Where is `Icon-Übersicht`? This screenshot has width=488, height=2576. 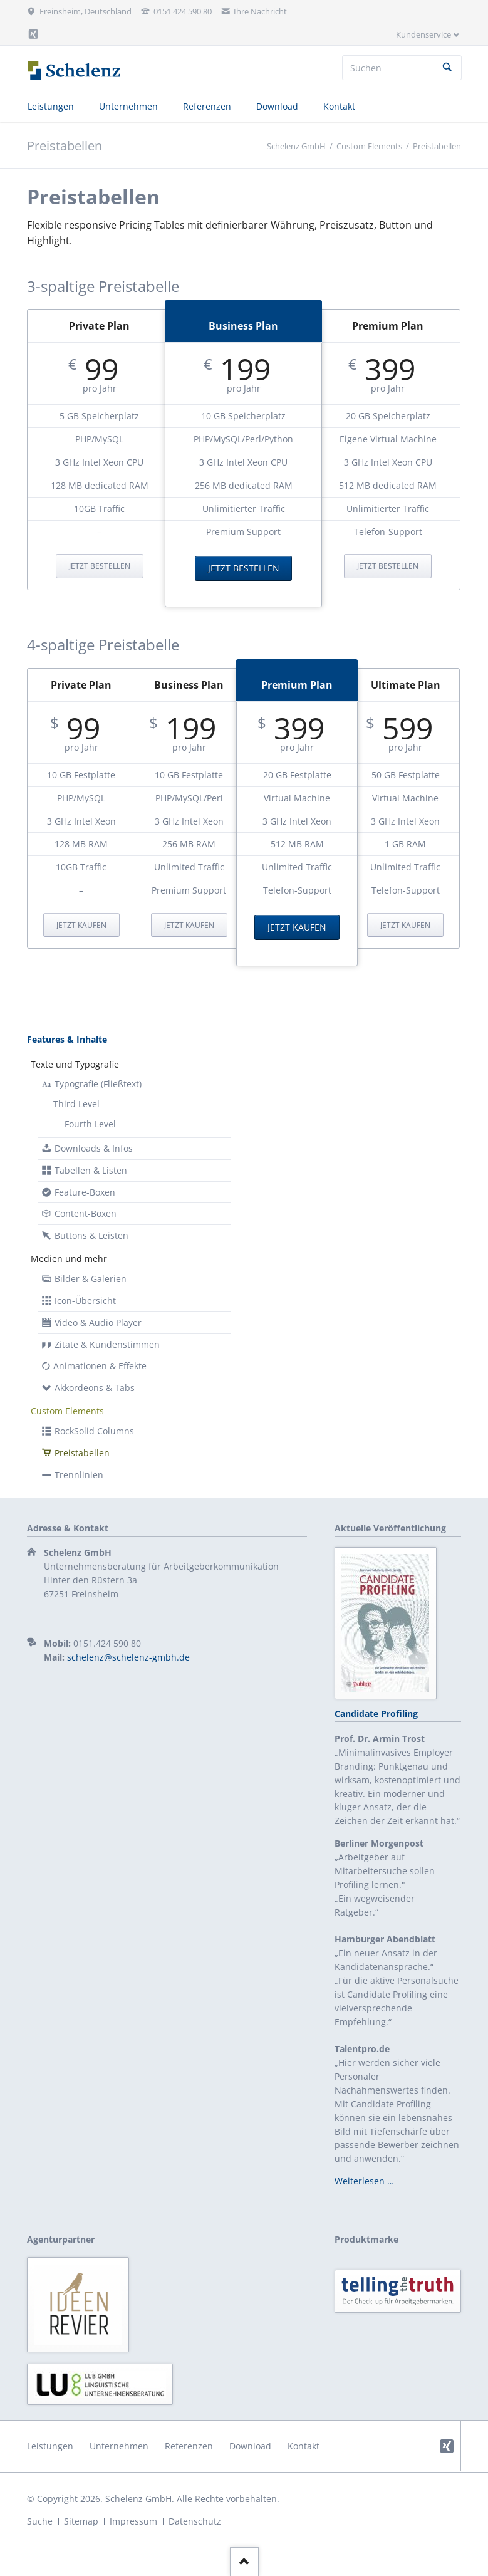
Icon-Übersicht is located at coordinates (85, 1300).